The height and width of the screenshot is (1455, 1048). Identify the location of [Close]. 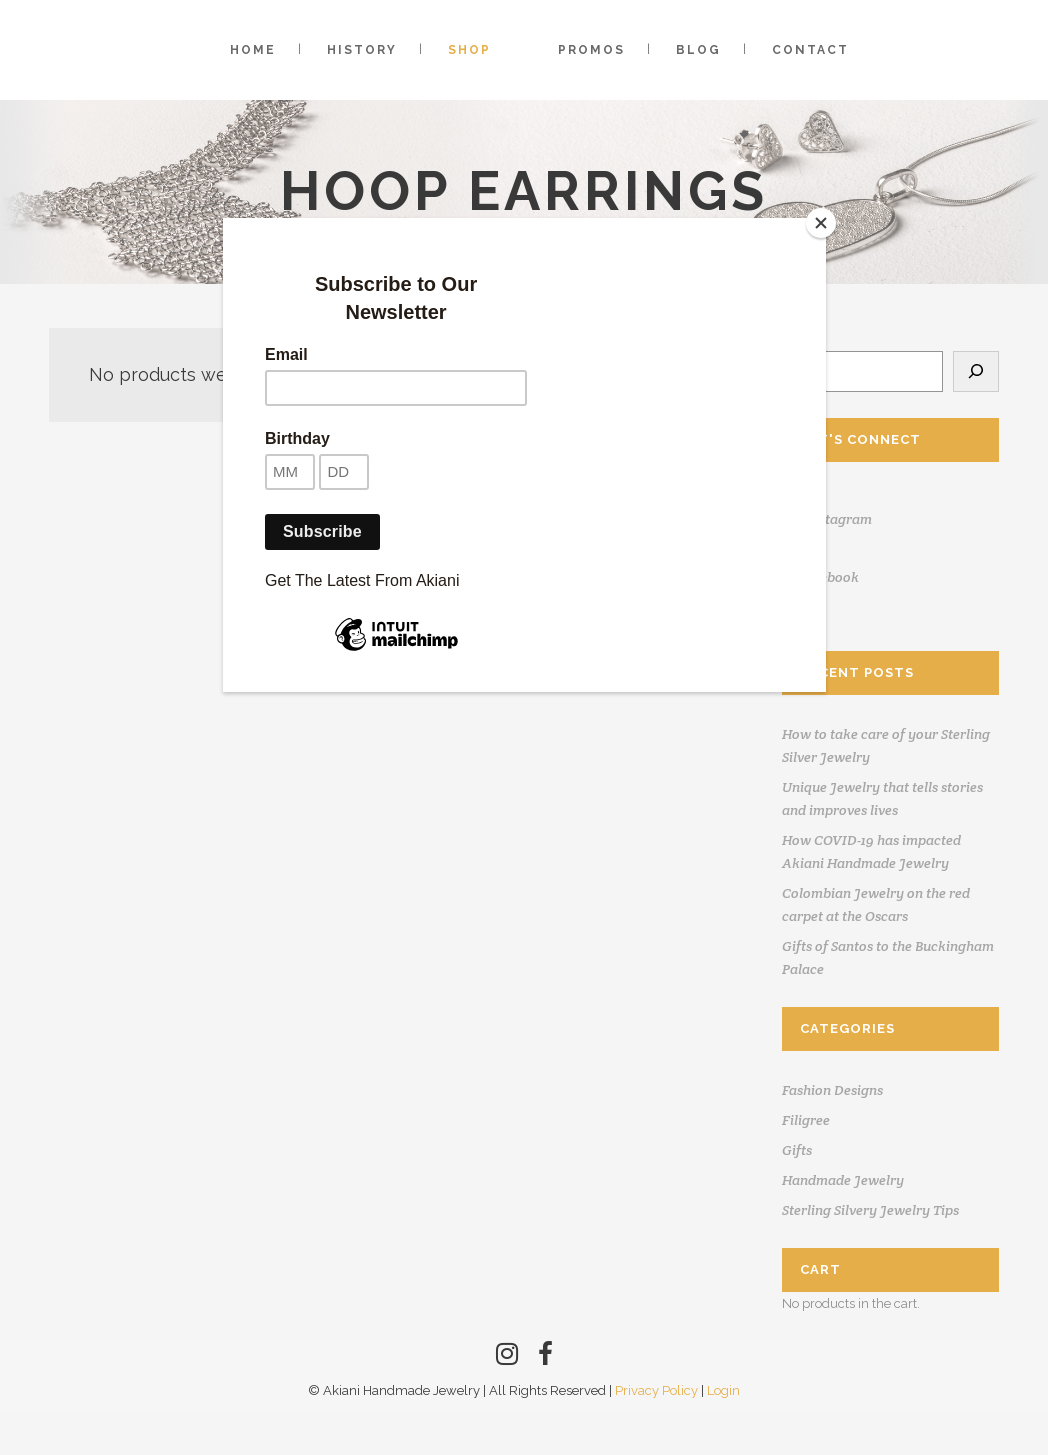
(821, 223).